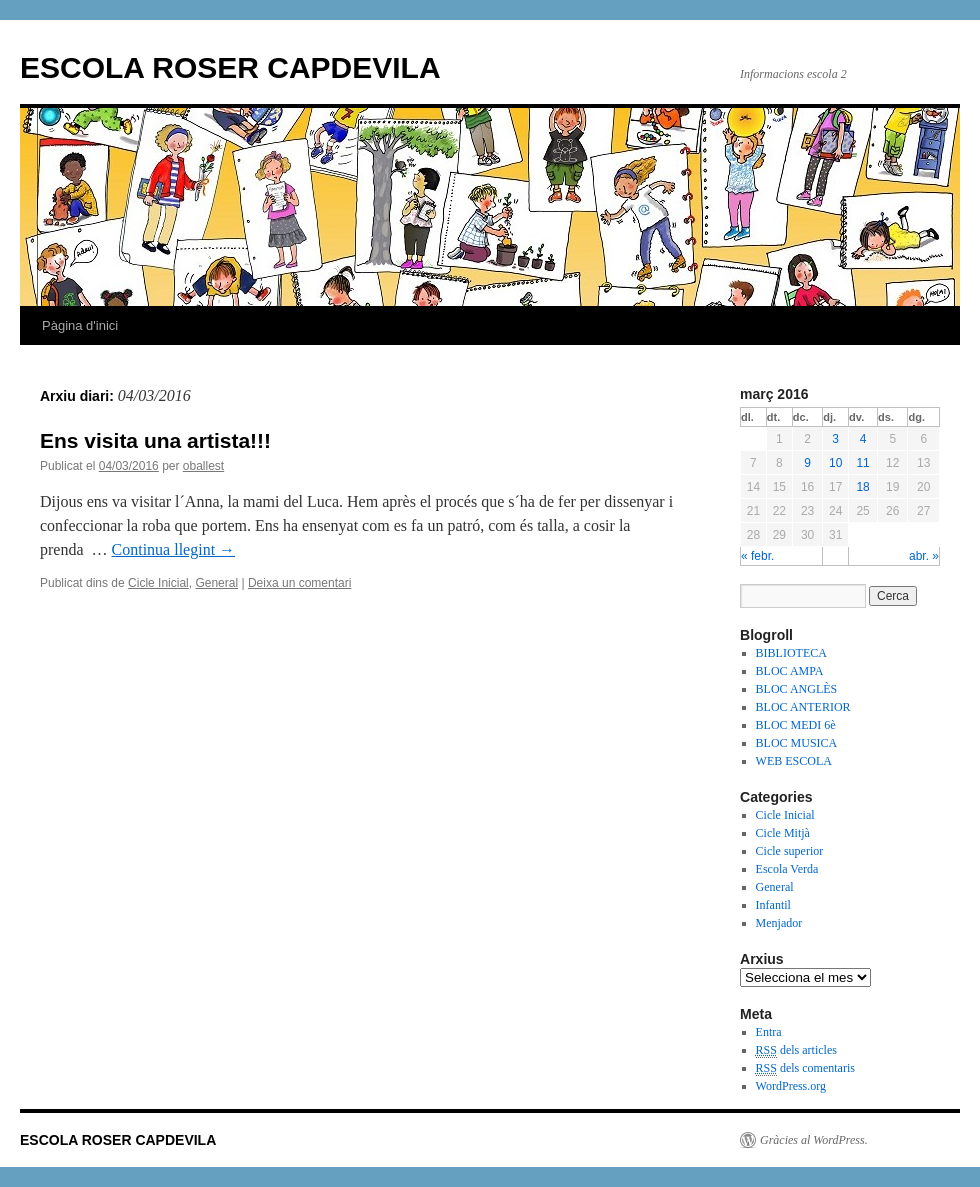  Describe the element at coordinates (797, 743) in the screenshot. I see `BLOC MUSICA` at that location.